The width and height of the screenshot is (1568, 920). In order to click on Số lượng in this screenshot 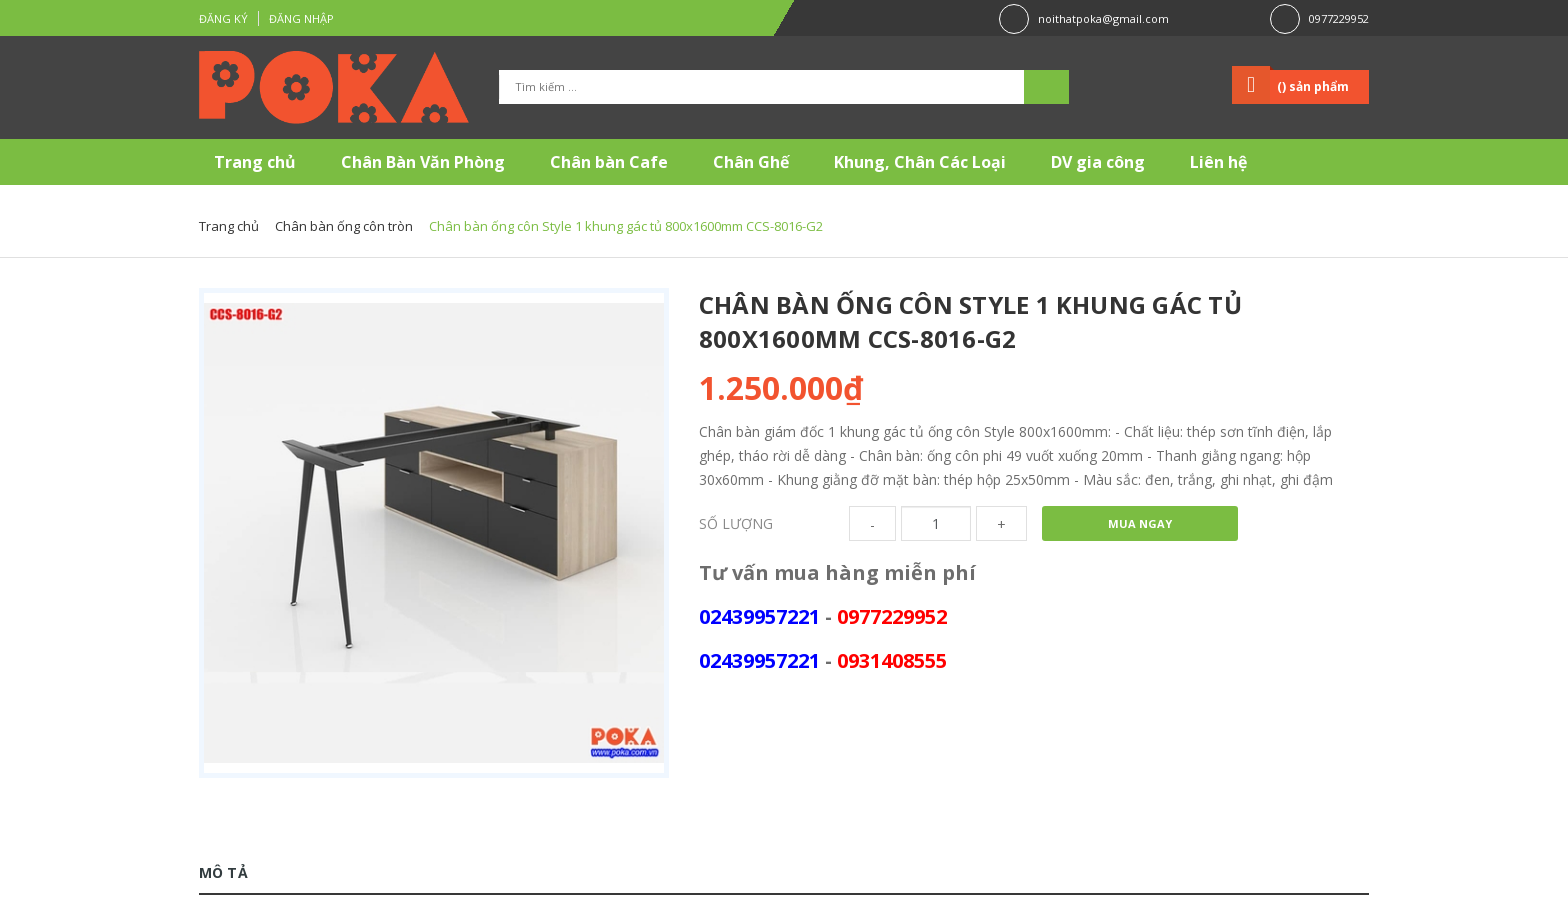, I will do `click(736, 523)`.